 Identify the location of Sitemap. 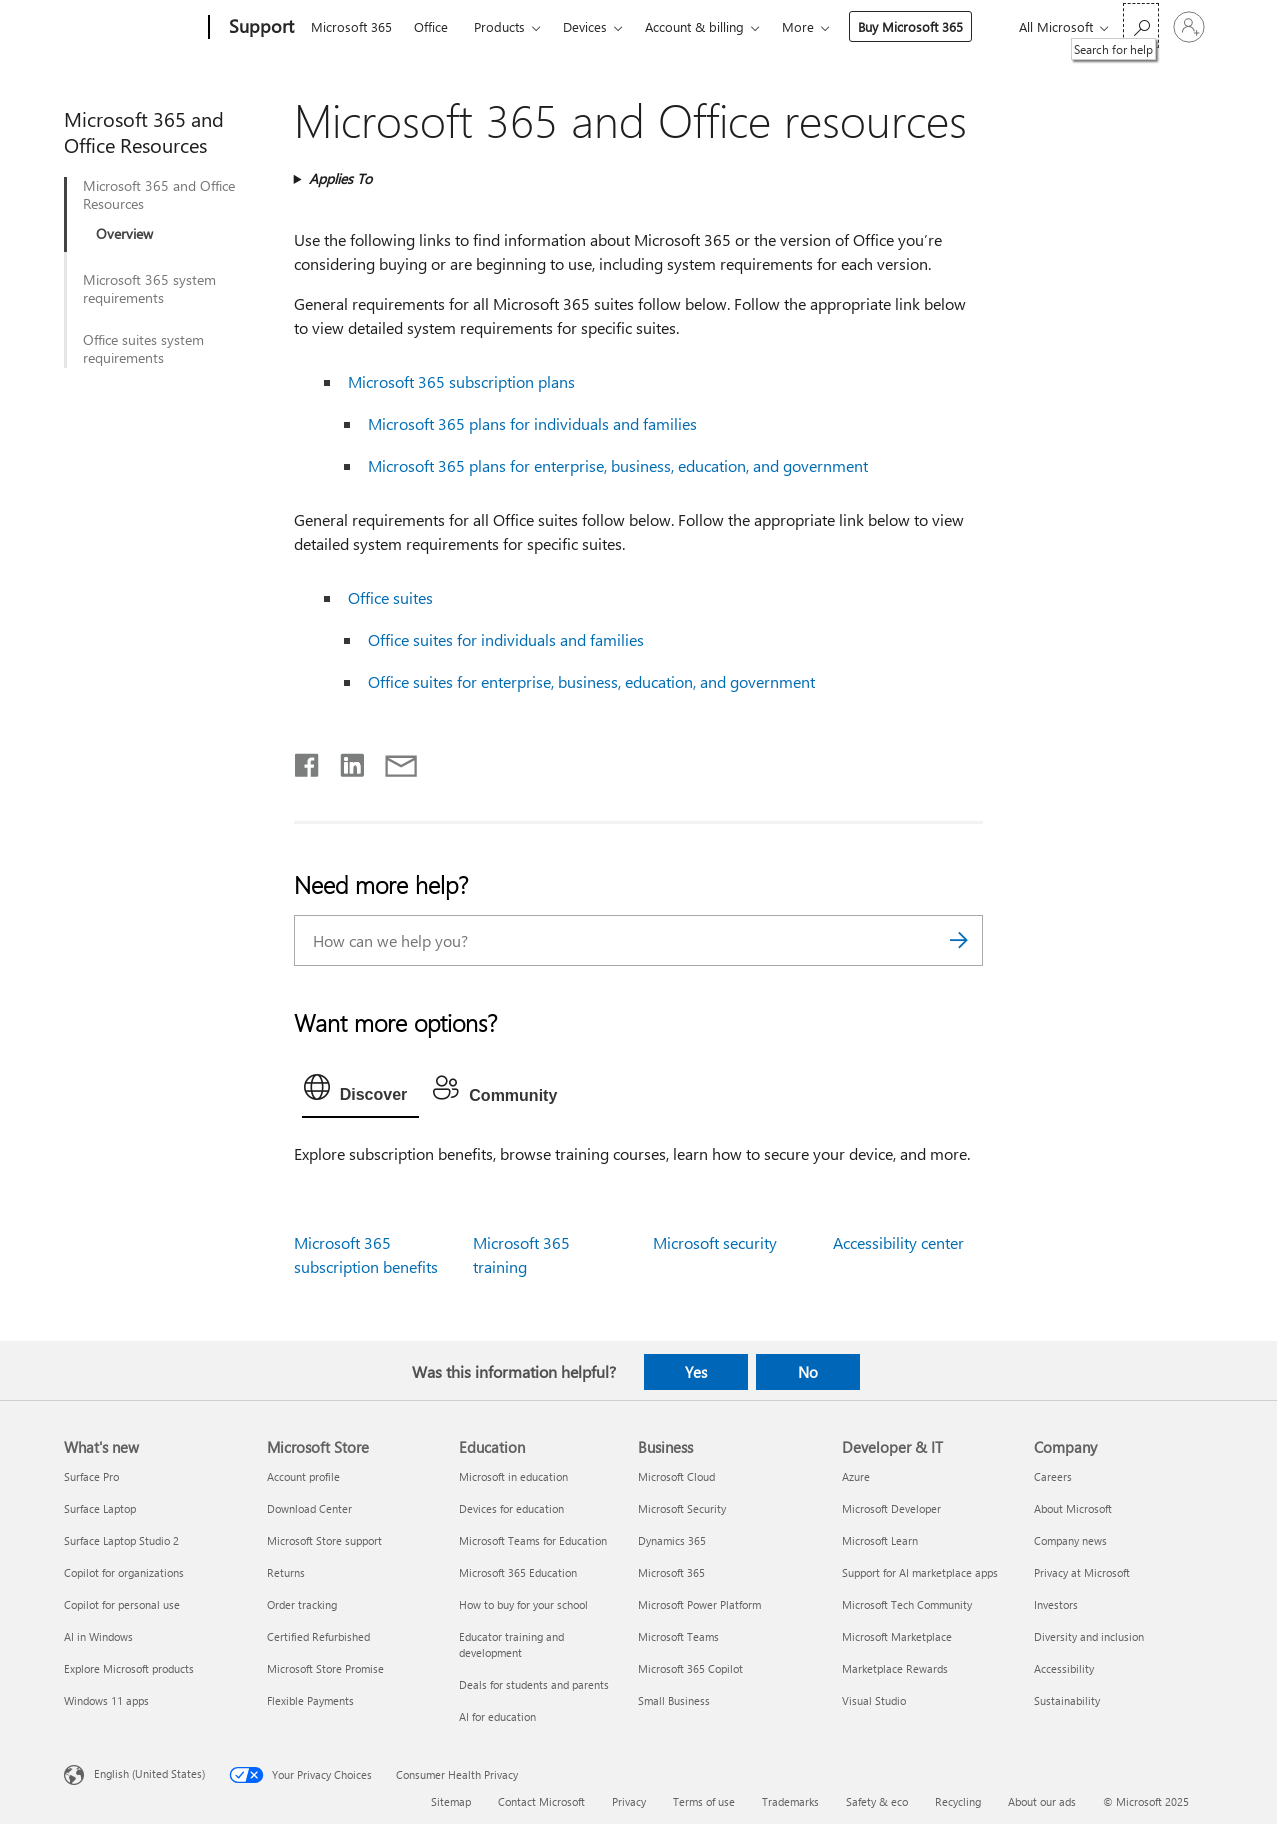
(451, 1801).